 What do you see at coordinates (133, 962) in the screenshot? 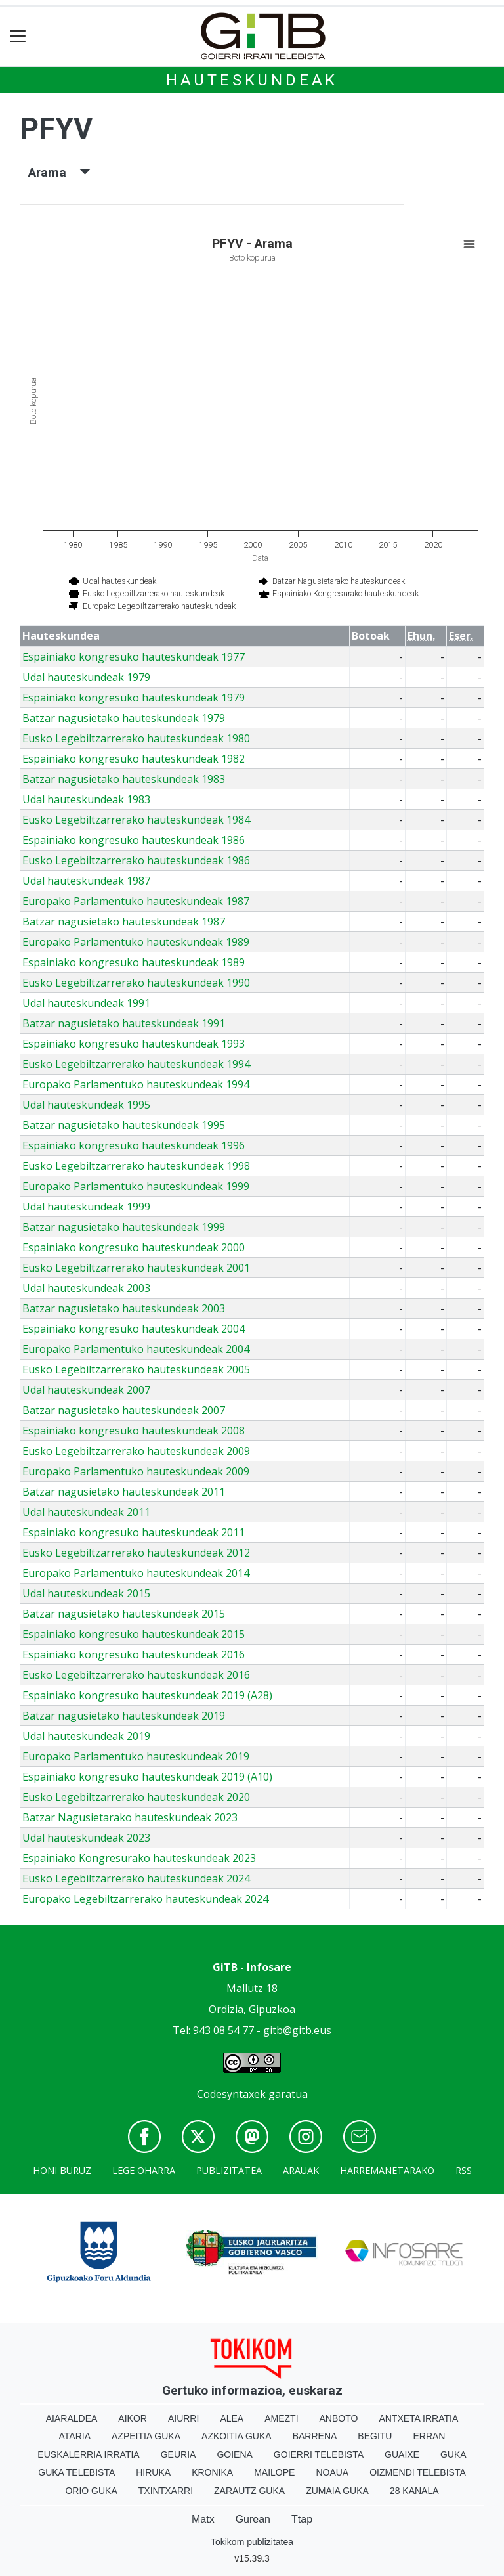
I see `Espainiako kongresuko hauteskundeak 1989` at bounding box center [133, 962].